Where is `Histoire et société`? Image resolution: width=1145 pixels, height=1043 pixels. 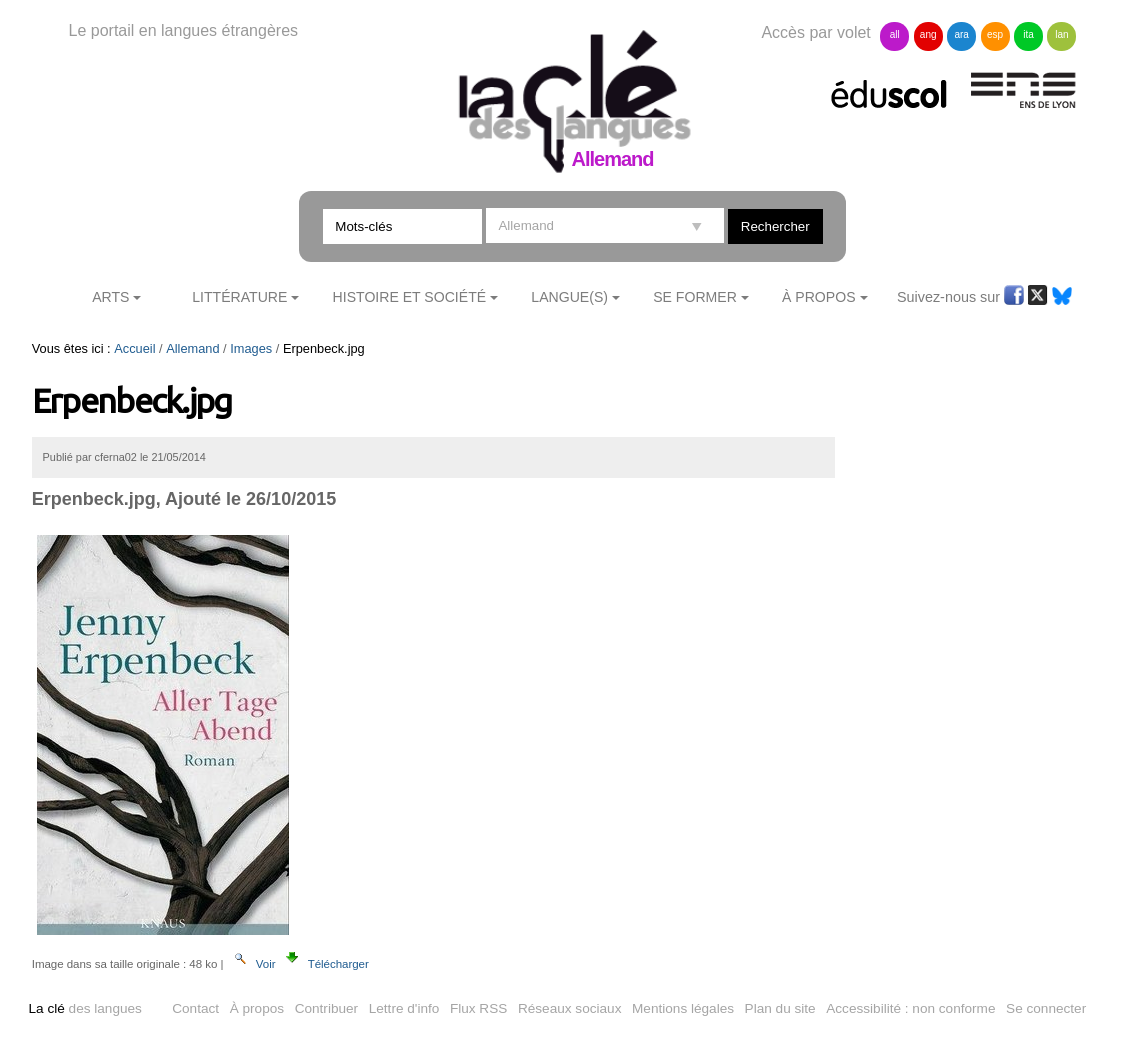
Histoire et société is located at coordinates (410, 297).